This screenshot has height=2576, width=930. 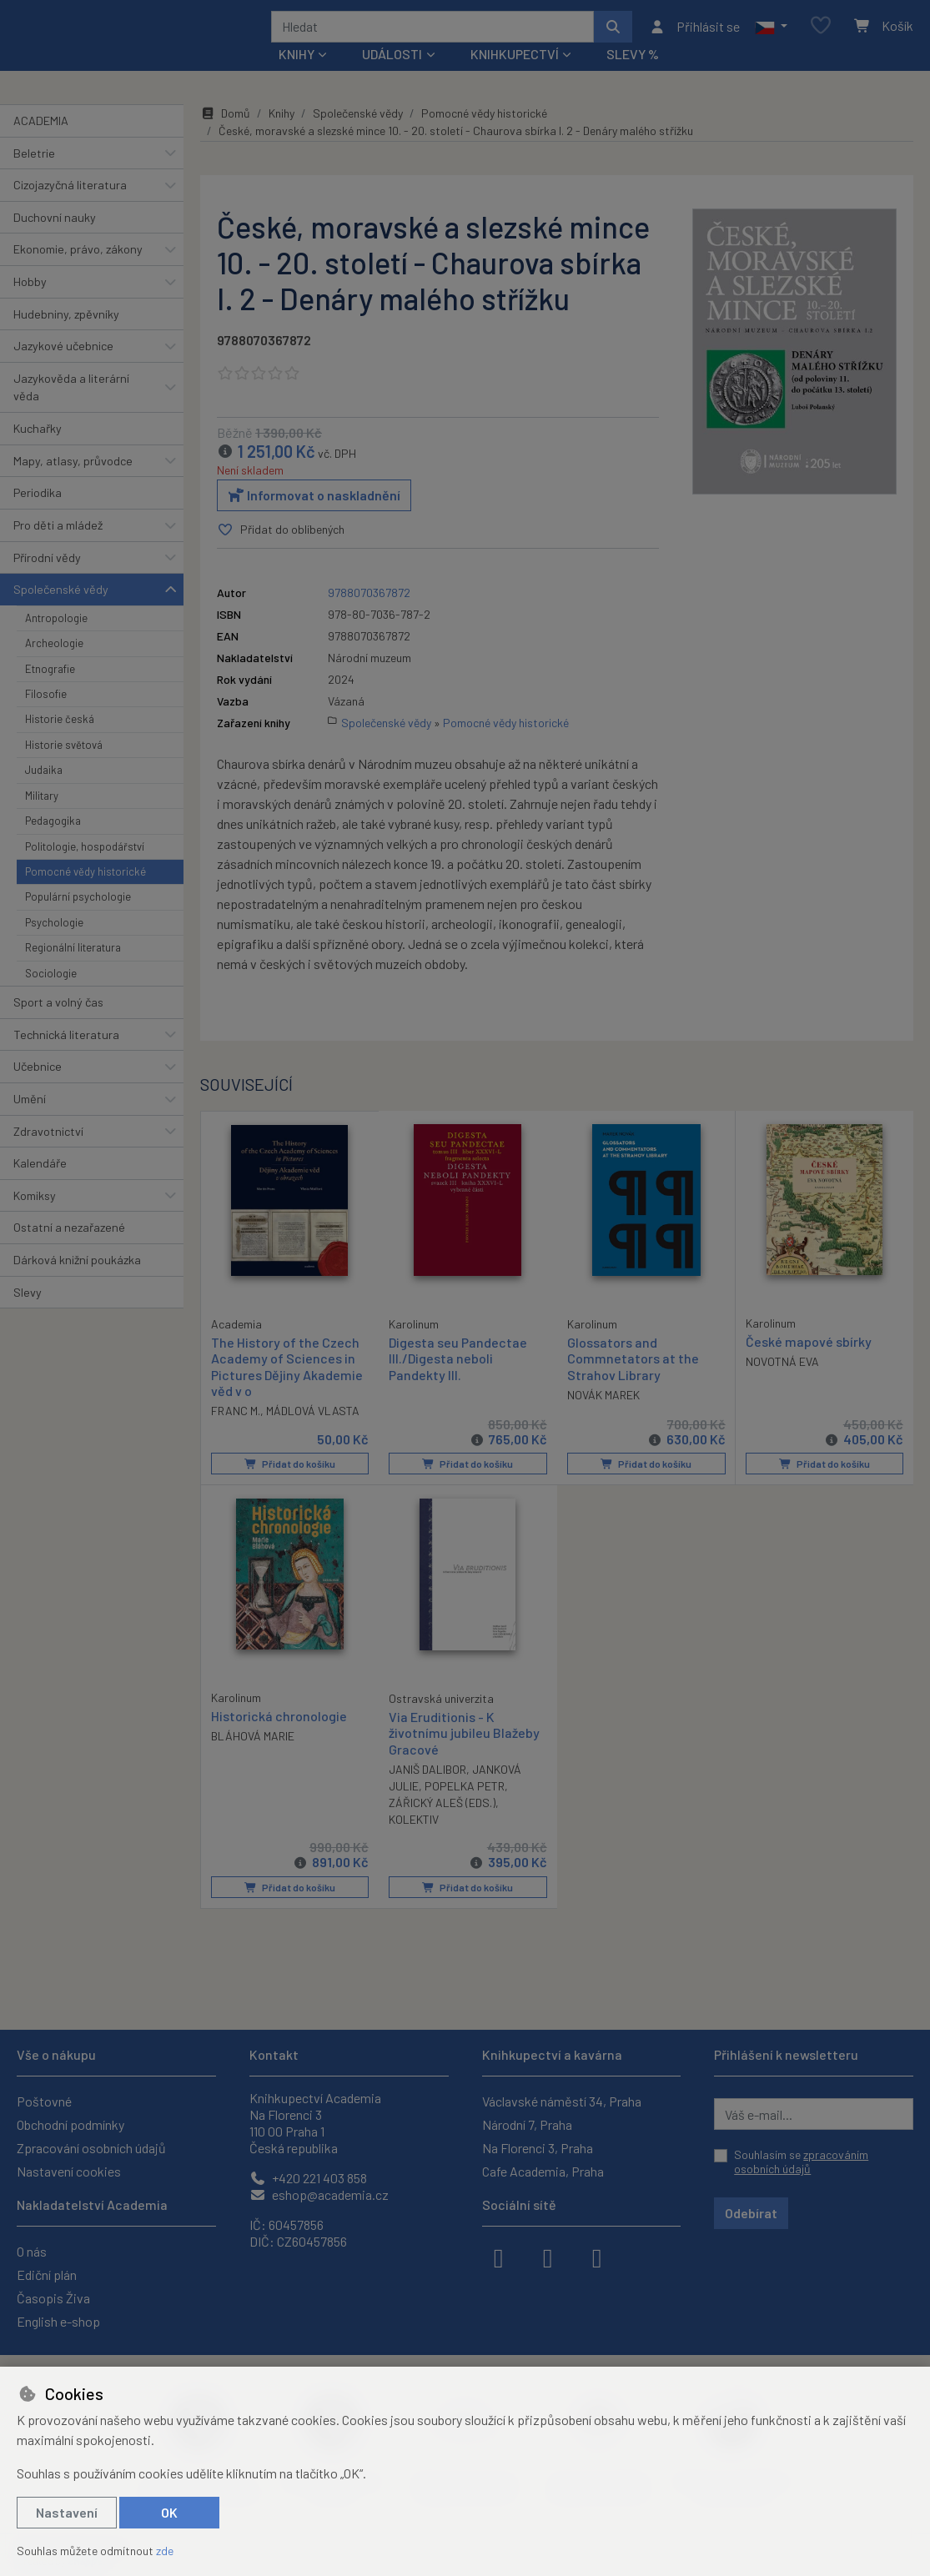 I want to click on Via Eruditionis - K životnímu jubileu Blažeby Gracové, so click(x=464, y=1753).